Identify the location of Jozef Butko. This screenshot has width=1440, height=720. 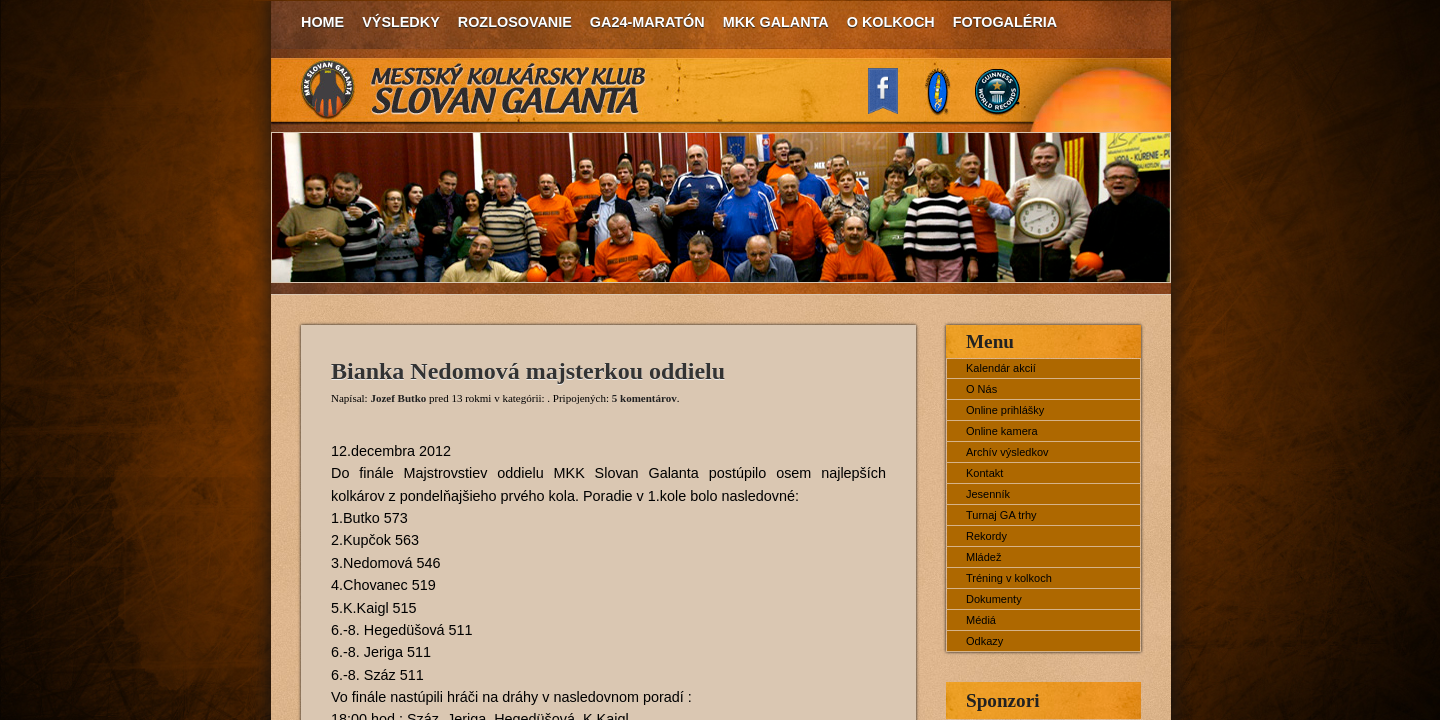
(398, 398).